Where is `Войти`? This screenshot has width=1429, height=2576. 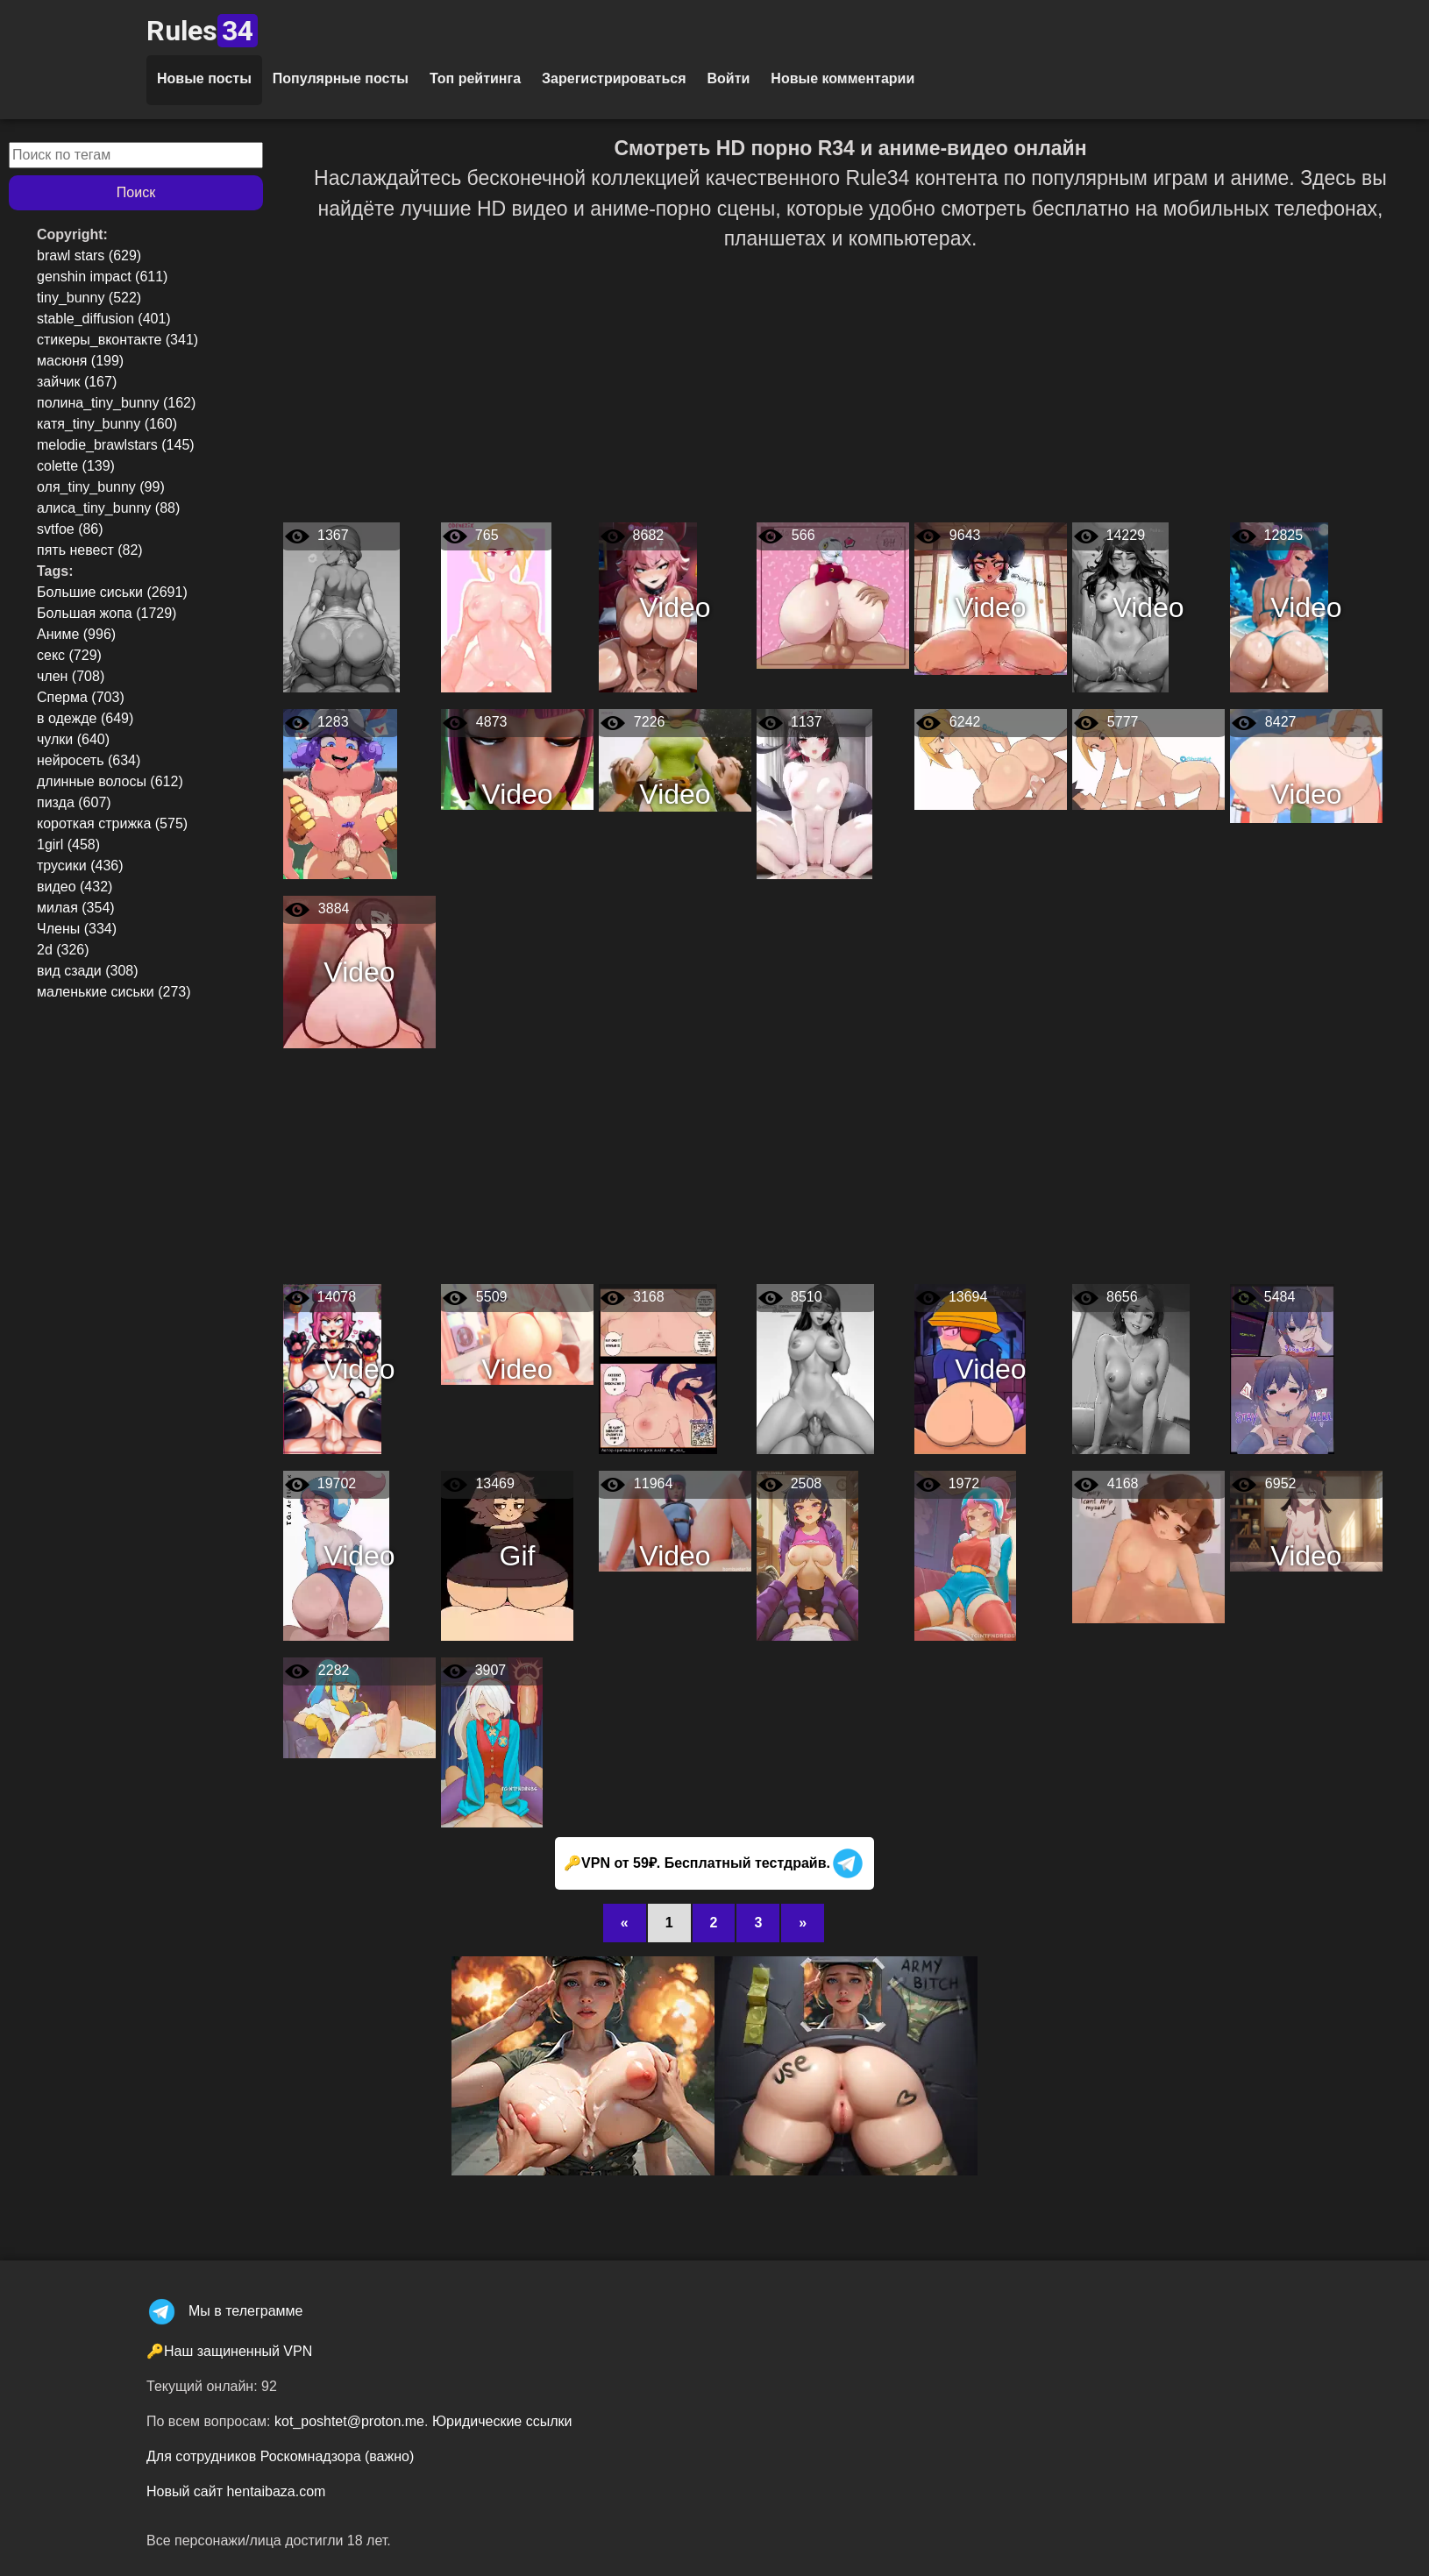
Войти is located at coordinates (728, 78).